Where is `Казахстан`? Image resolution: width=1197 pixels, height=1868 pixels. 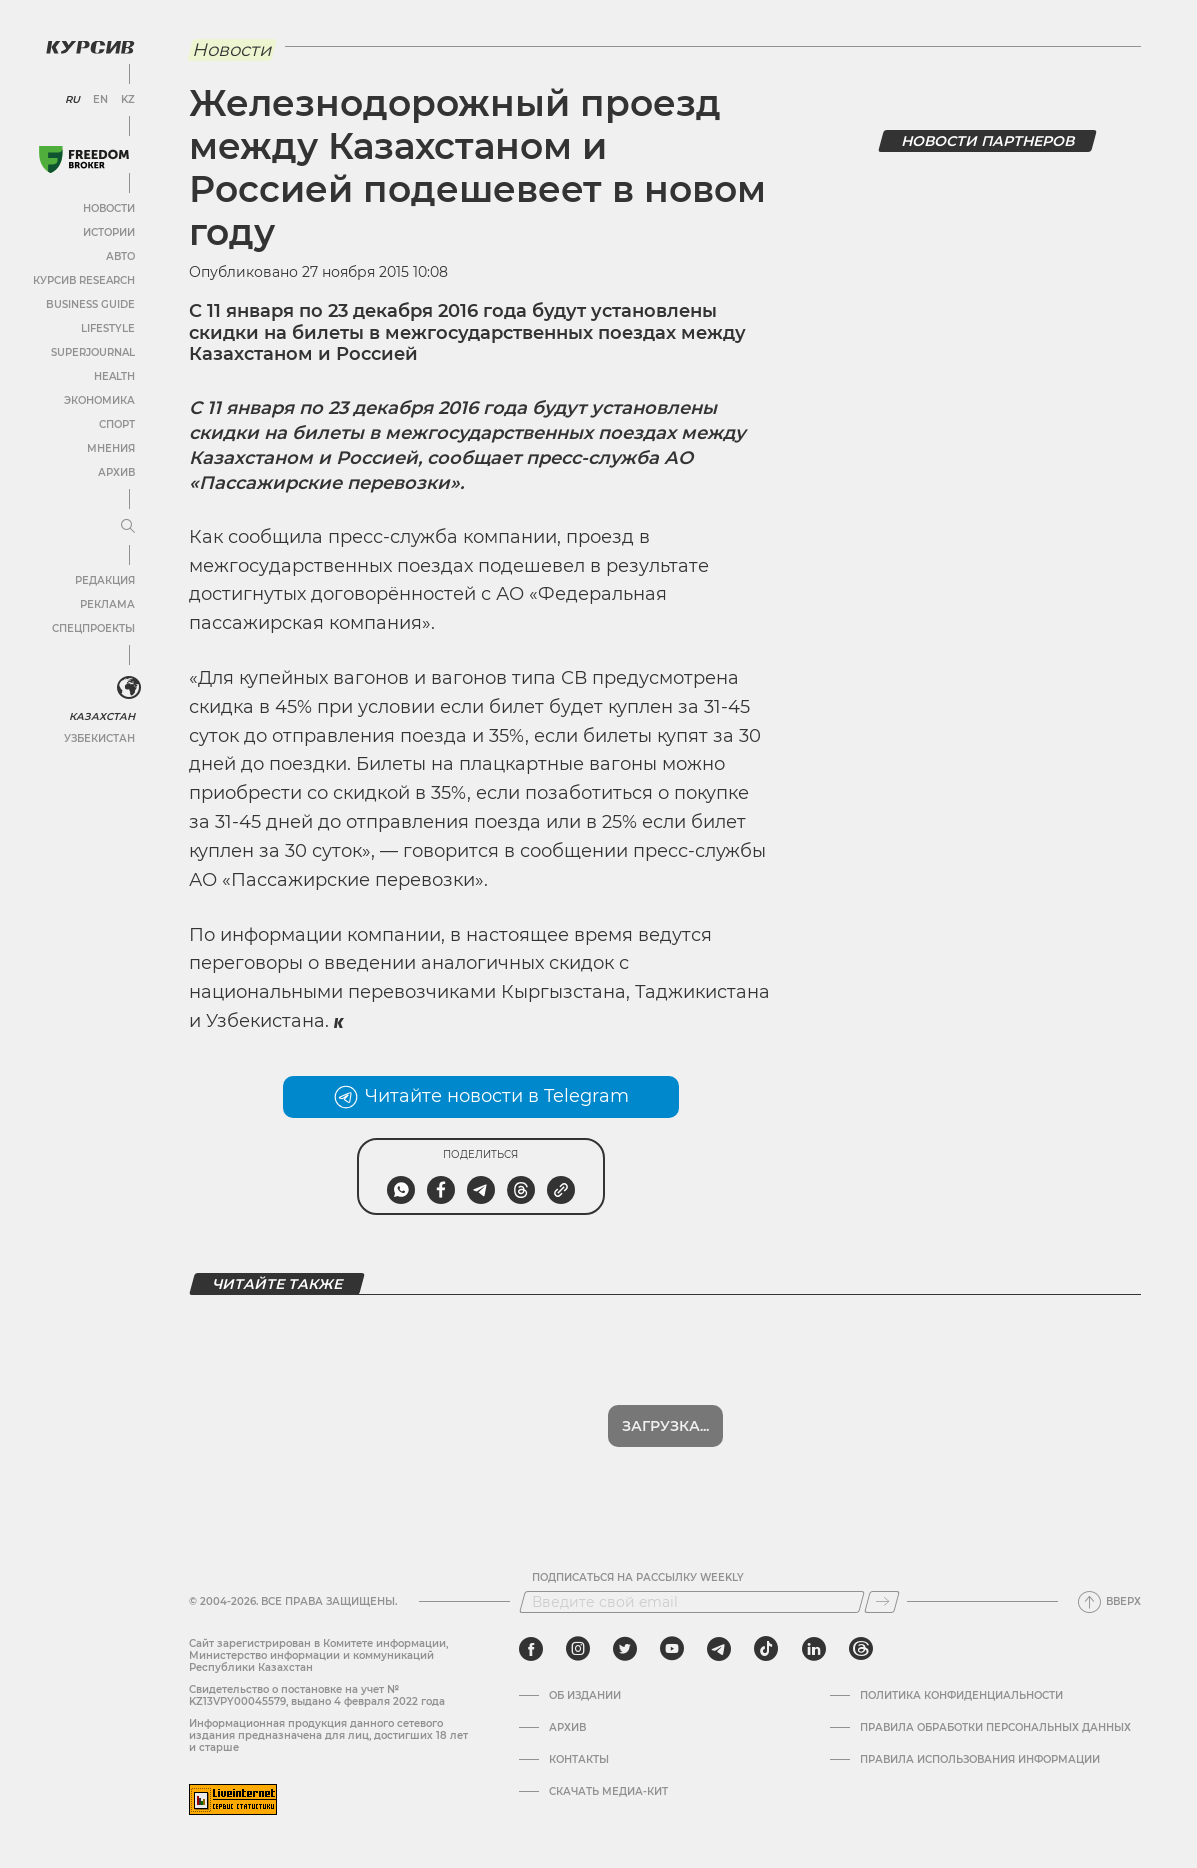
Казахстан is located at coordinates (102, 716).